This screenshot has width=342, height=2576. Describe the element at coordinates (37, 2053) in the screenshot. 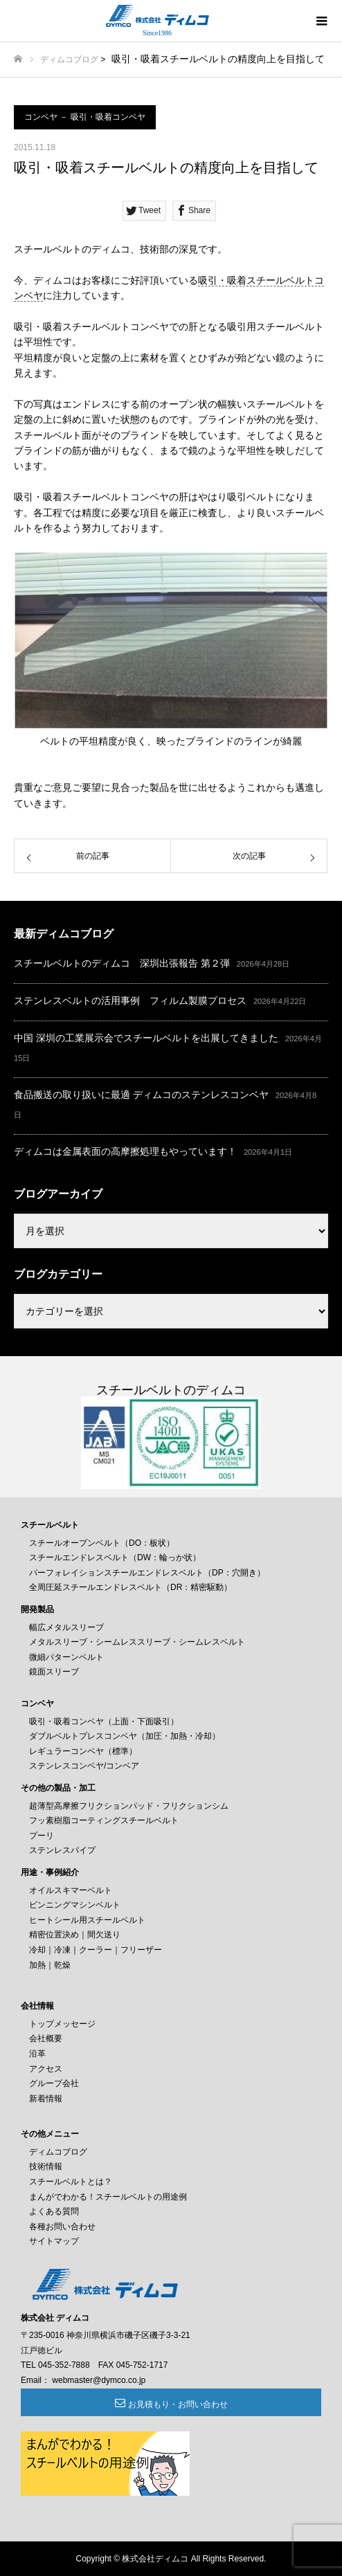

I see `沿革` at that location.